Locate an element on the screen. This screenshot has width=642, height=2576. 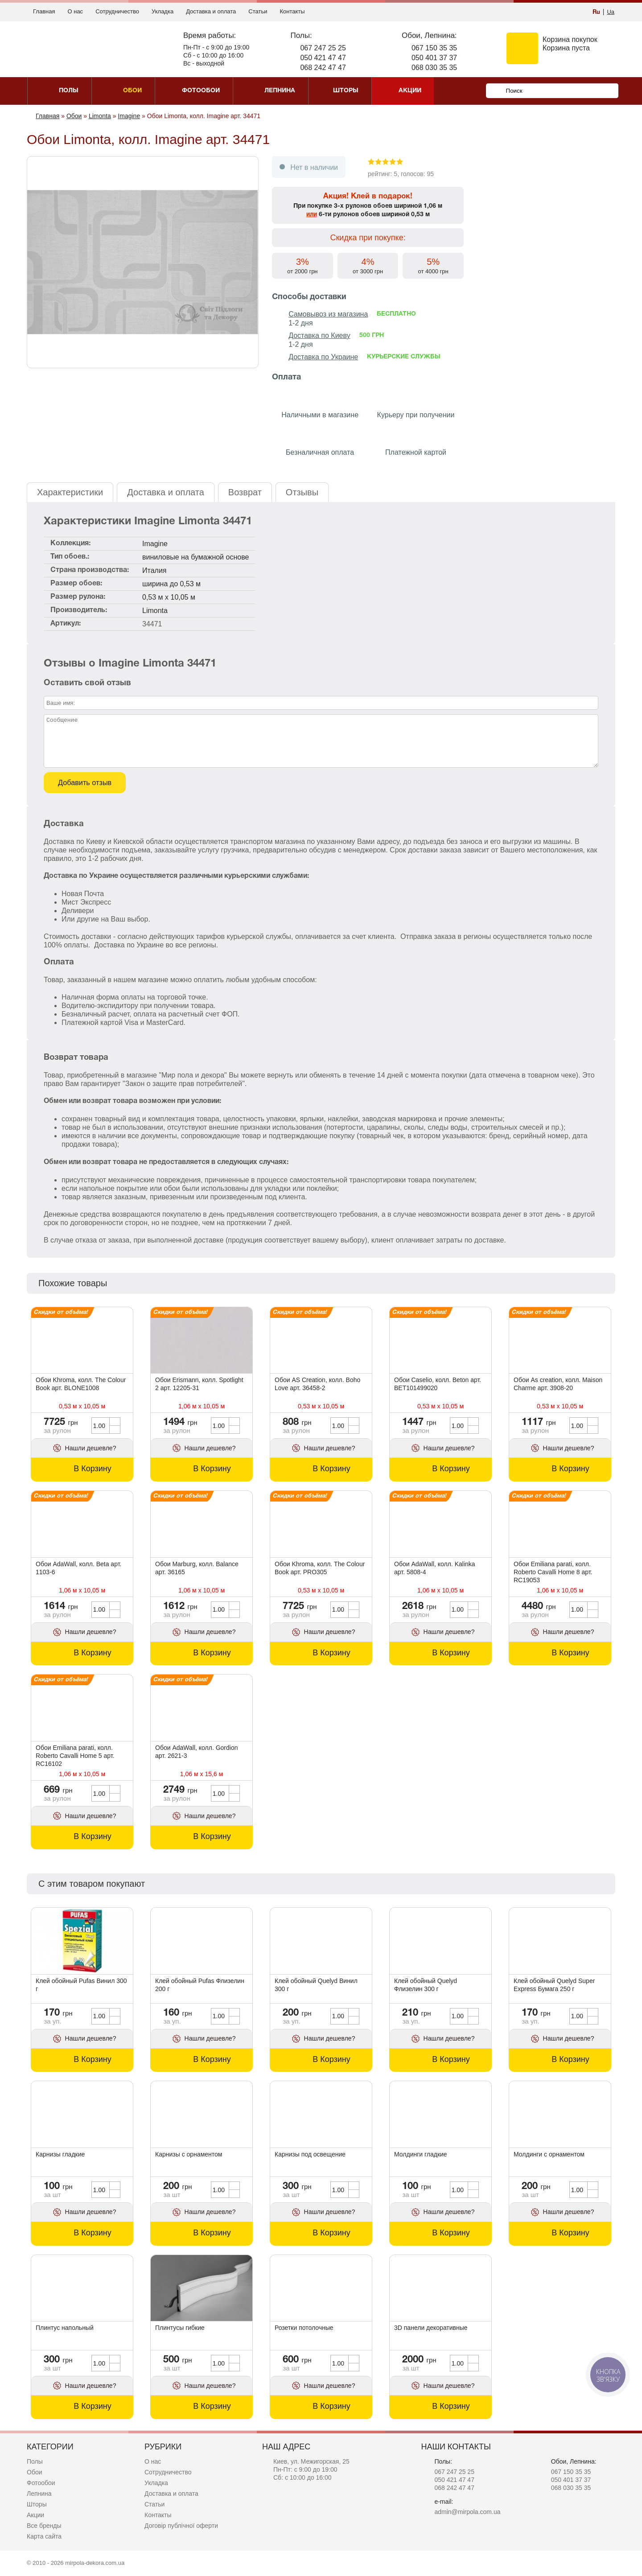
Статьи is located at coordinates (257, 11).